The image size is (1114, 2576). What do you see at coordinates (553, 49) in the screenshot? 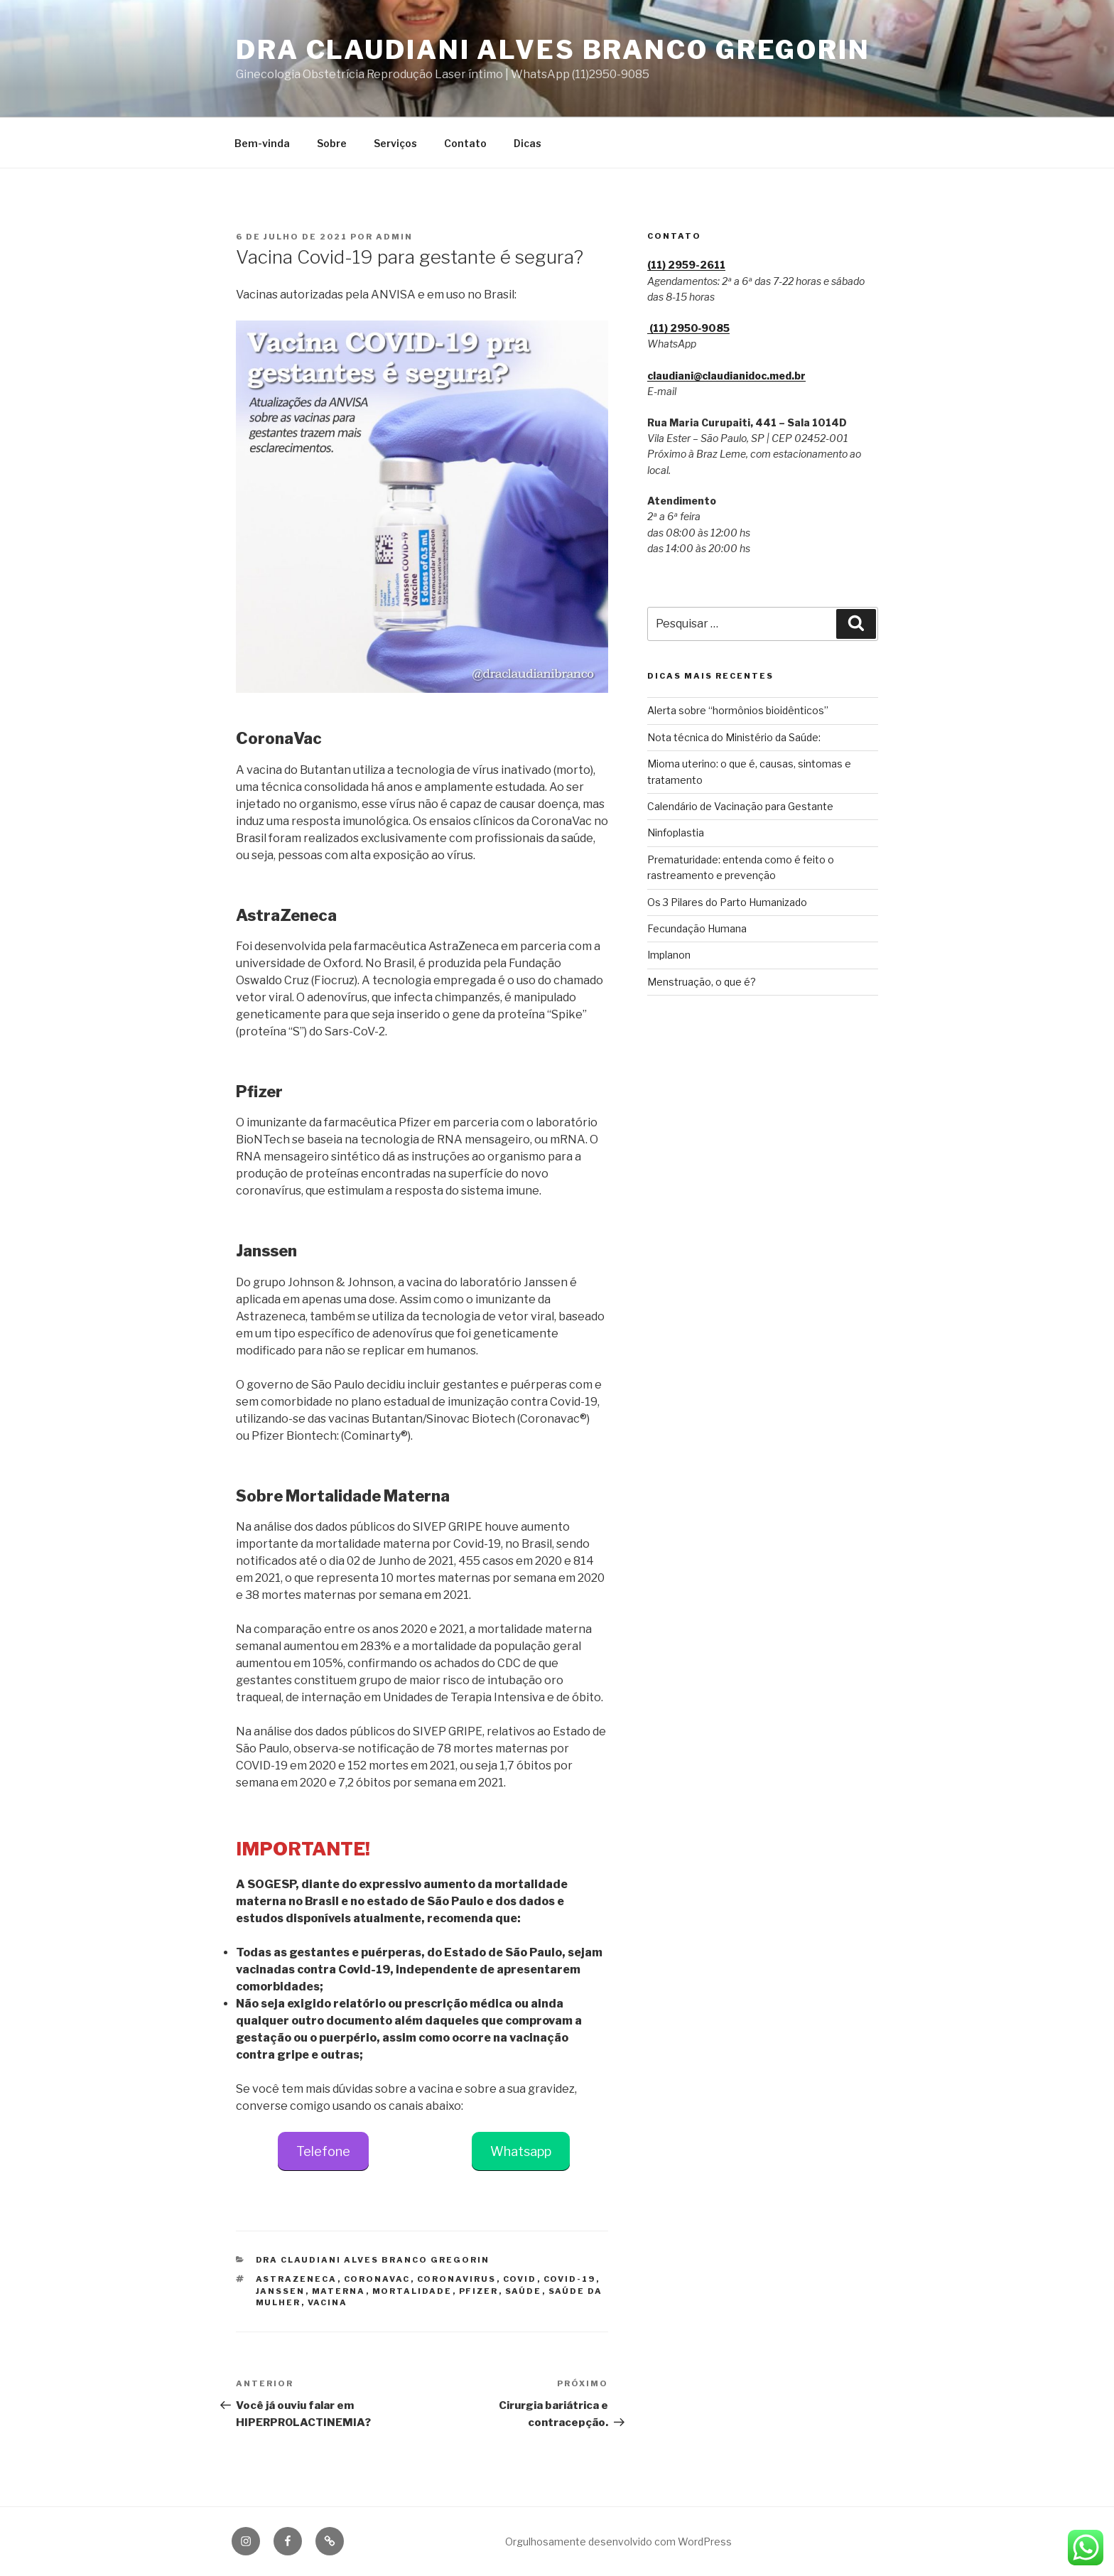
I see `Dra Claudiani Alves Branco Gregorin` at bounding box center [553, 49].